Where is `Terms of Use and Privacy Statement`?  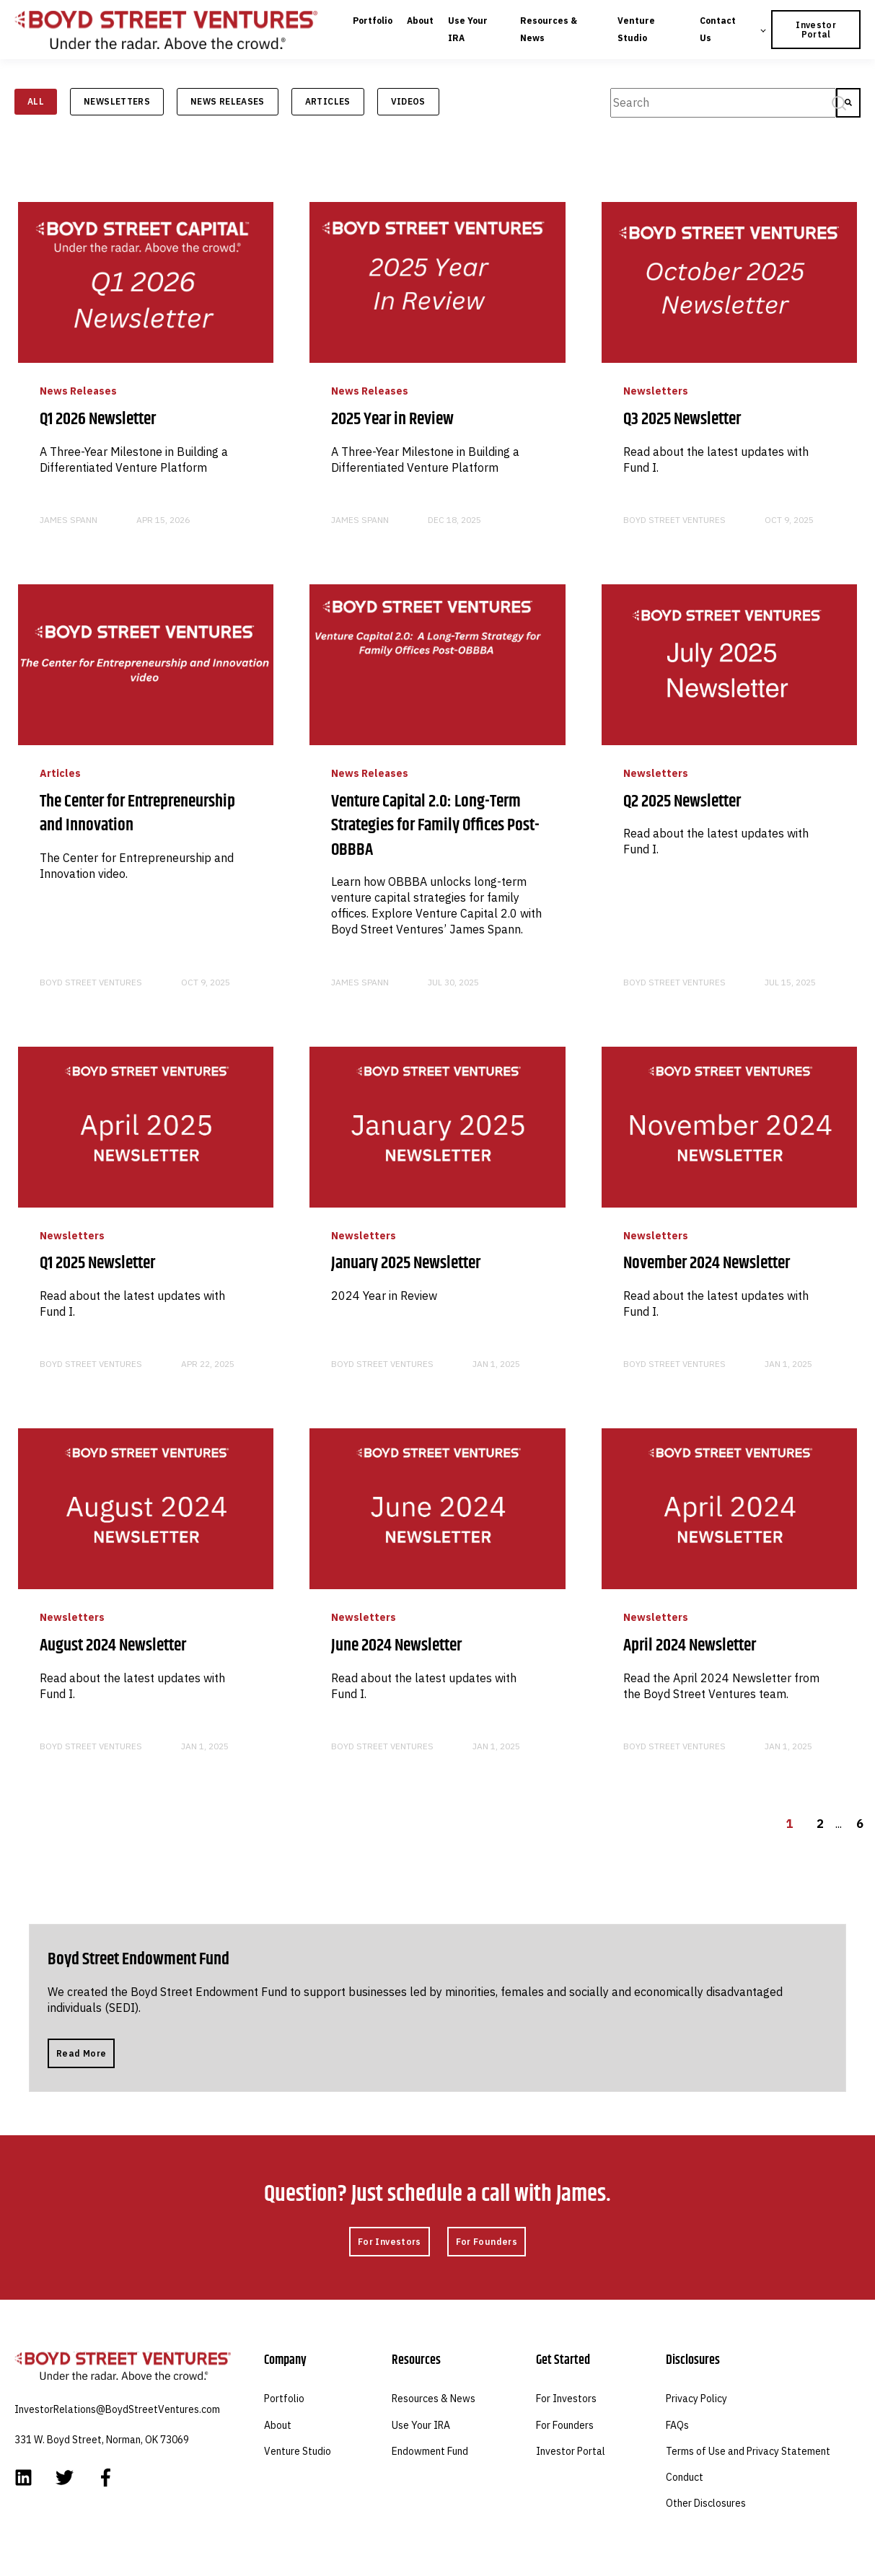 Terms of Use and Privacy Statement is located at coordinates (748, 2451).